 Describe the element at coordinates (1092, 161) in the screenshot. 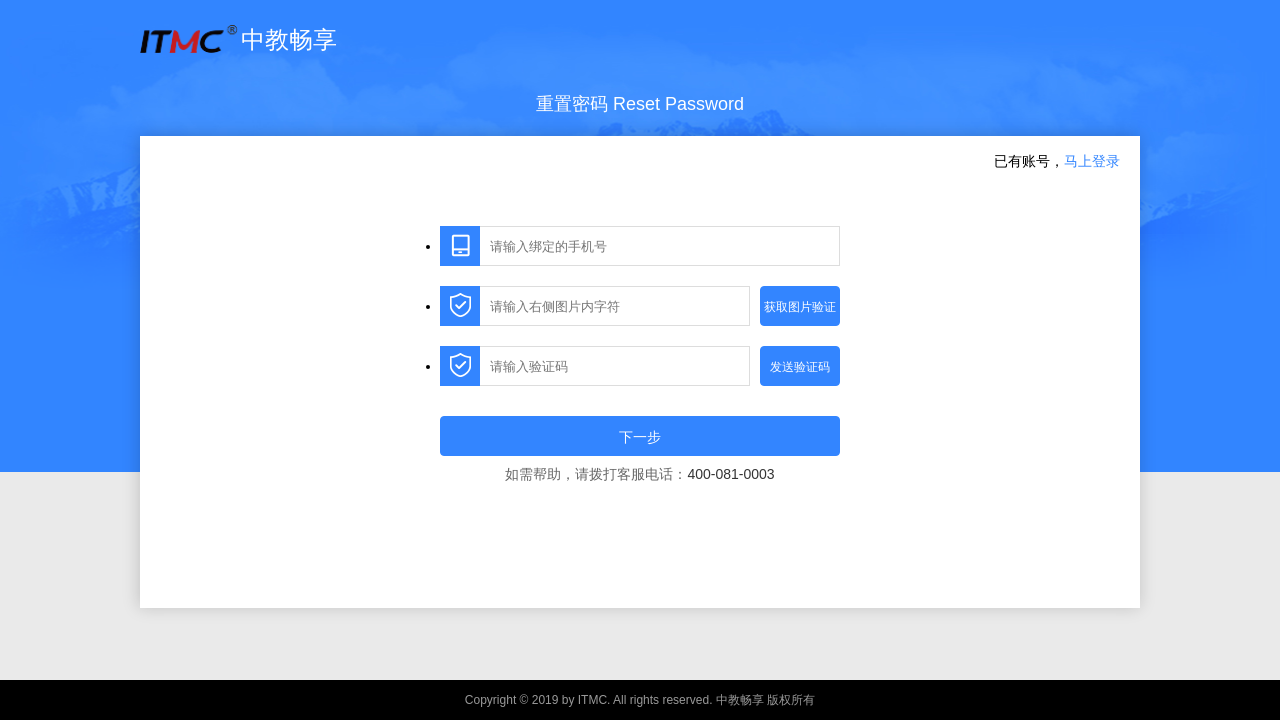

I see `马上登录` at that location.